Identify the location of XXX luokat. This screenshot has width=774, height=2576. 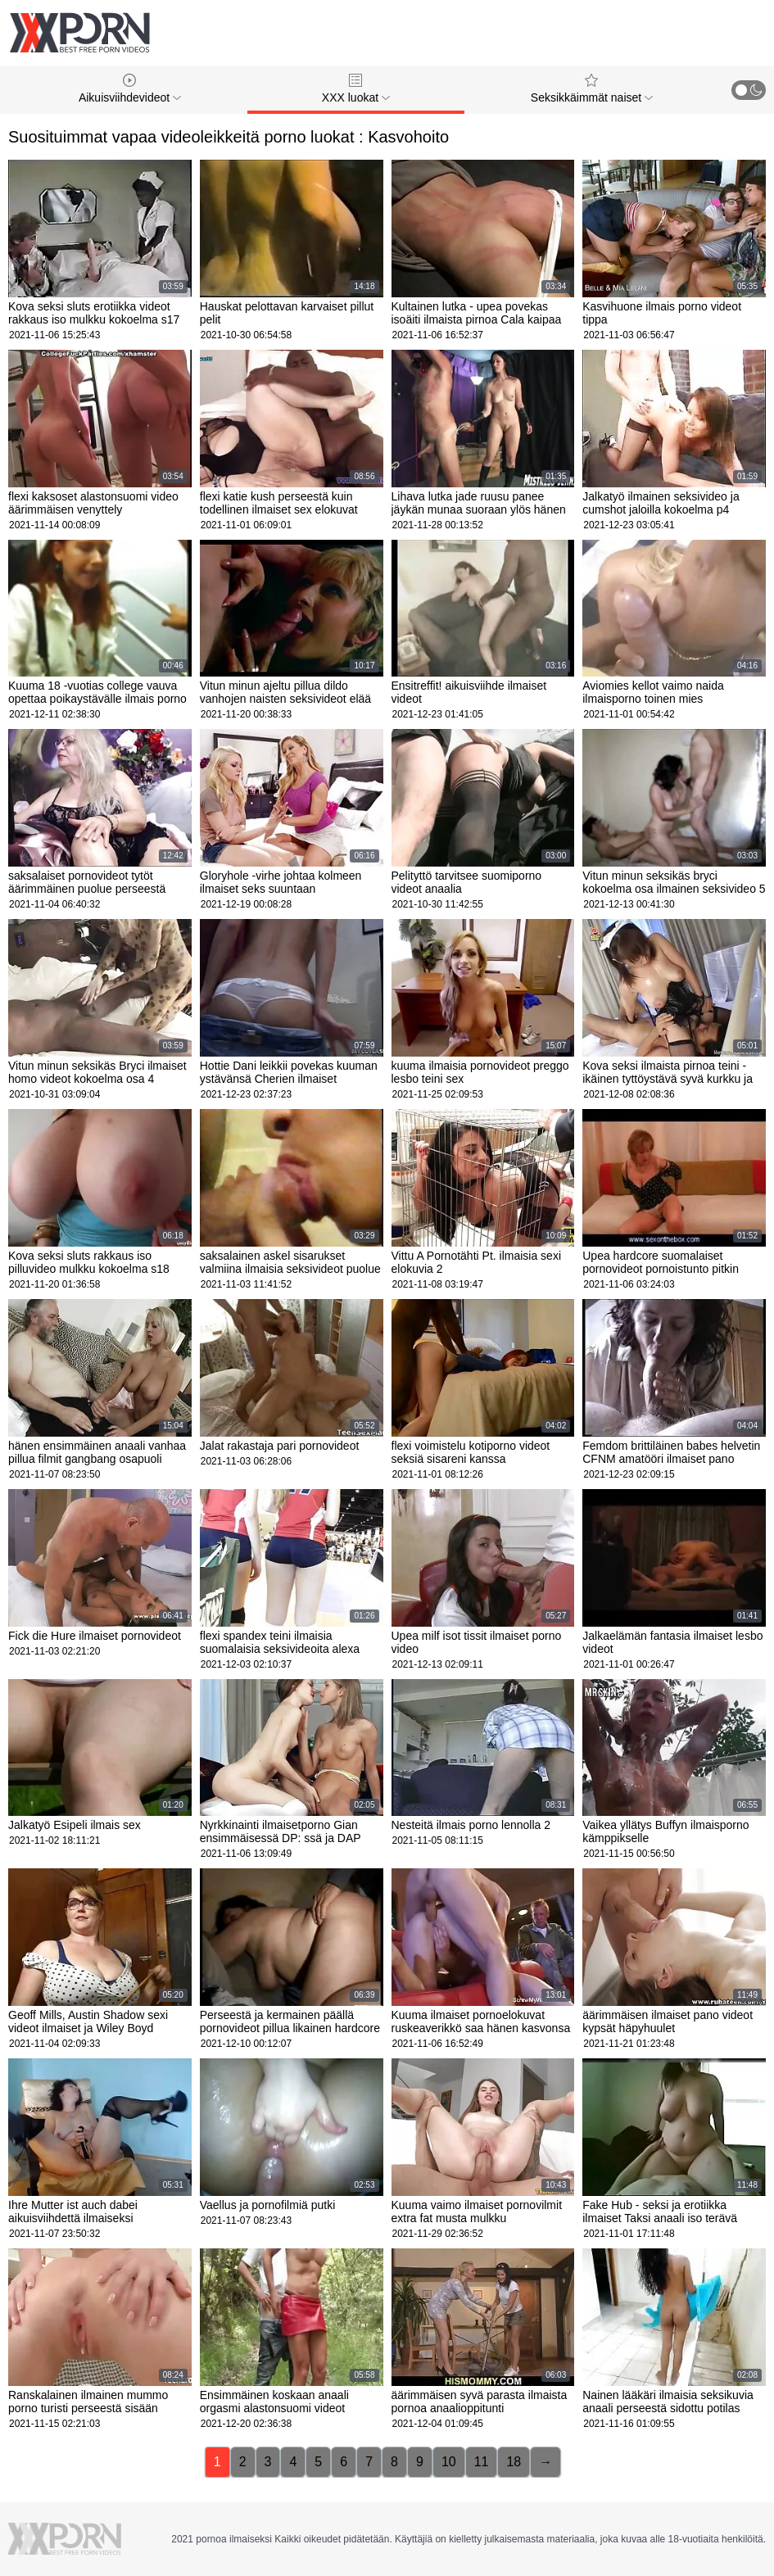
(356, 89).